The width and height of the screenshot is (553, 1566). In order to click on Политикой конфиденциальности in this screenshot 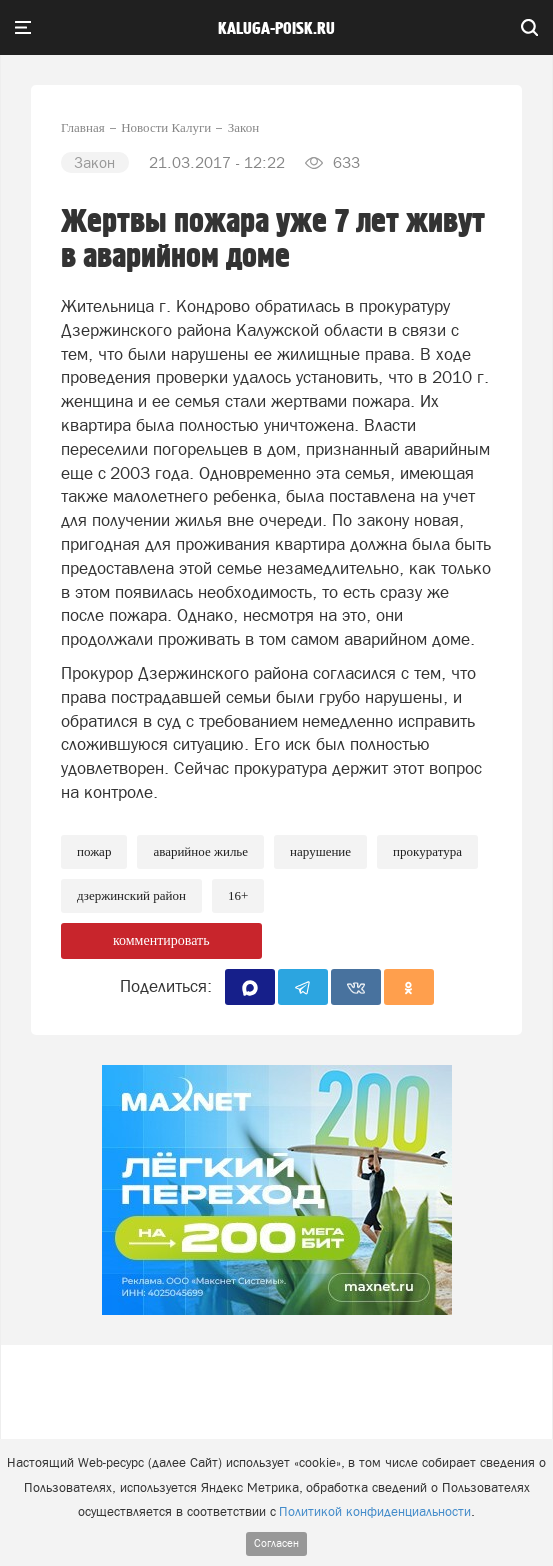, I will do `click(375, 1511)`.